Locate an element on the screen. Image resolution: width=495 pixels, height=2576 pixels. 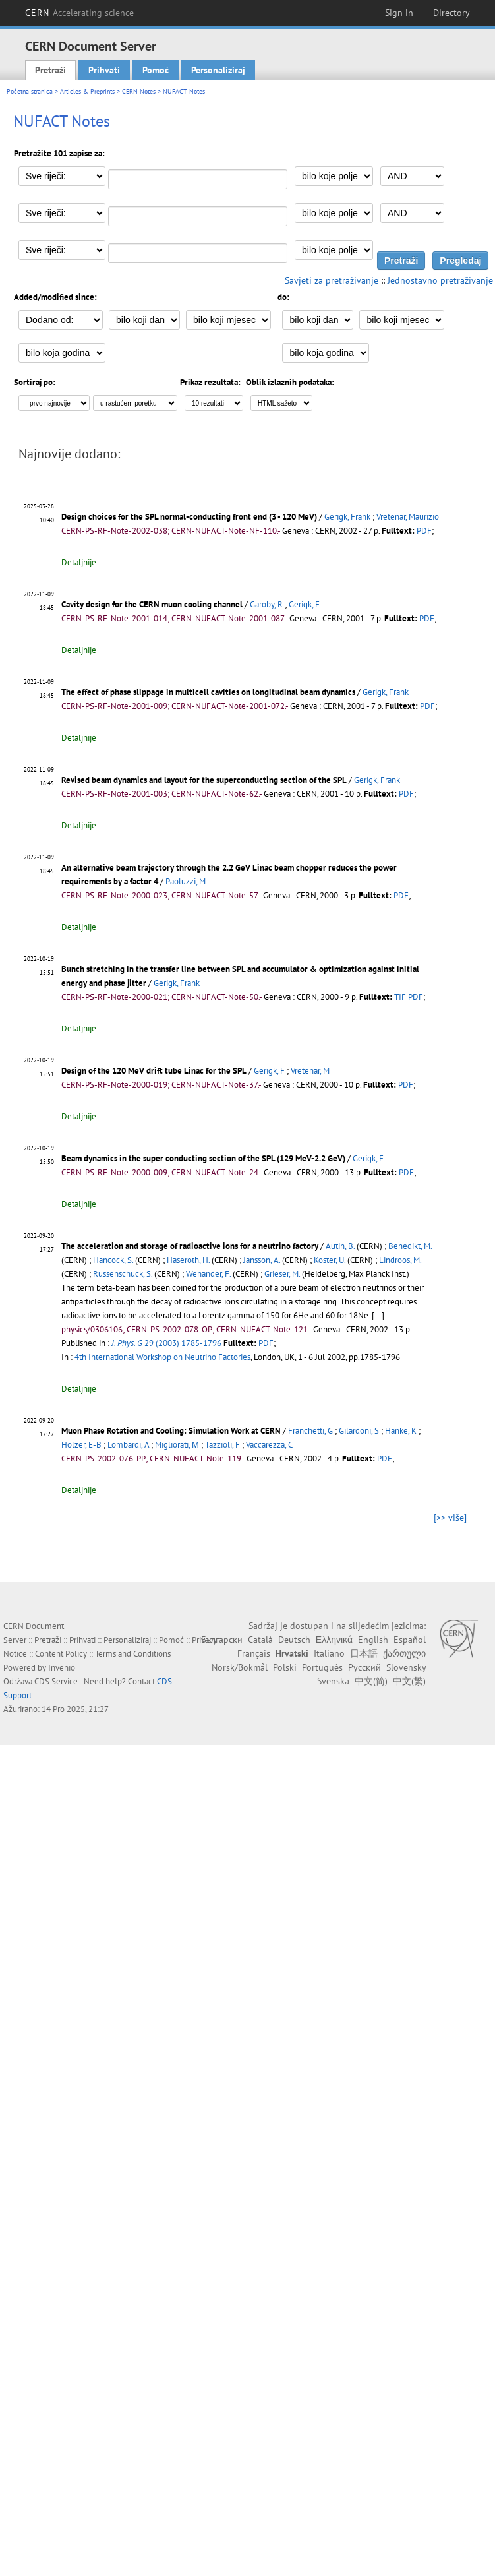
Revised beam dynamics and layout for the superconducting section of the SPL is located at coordinates (204, 779).